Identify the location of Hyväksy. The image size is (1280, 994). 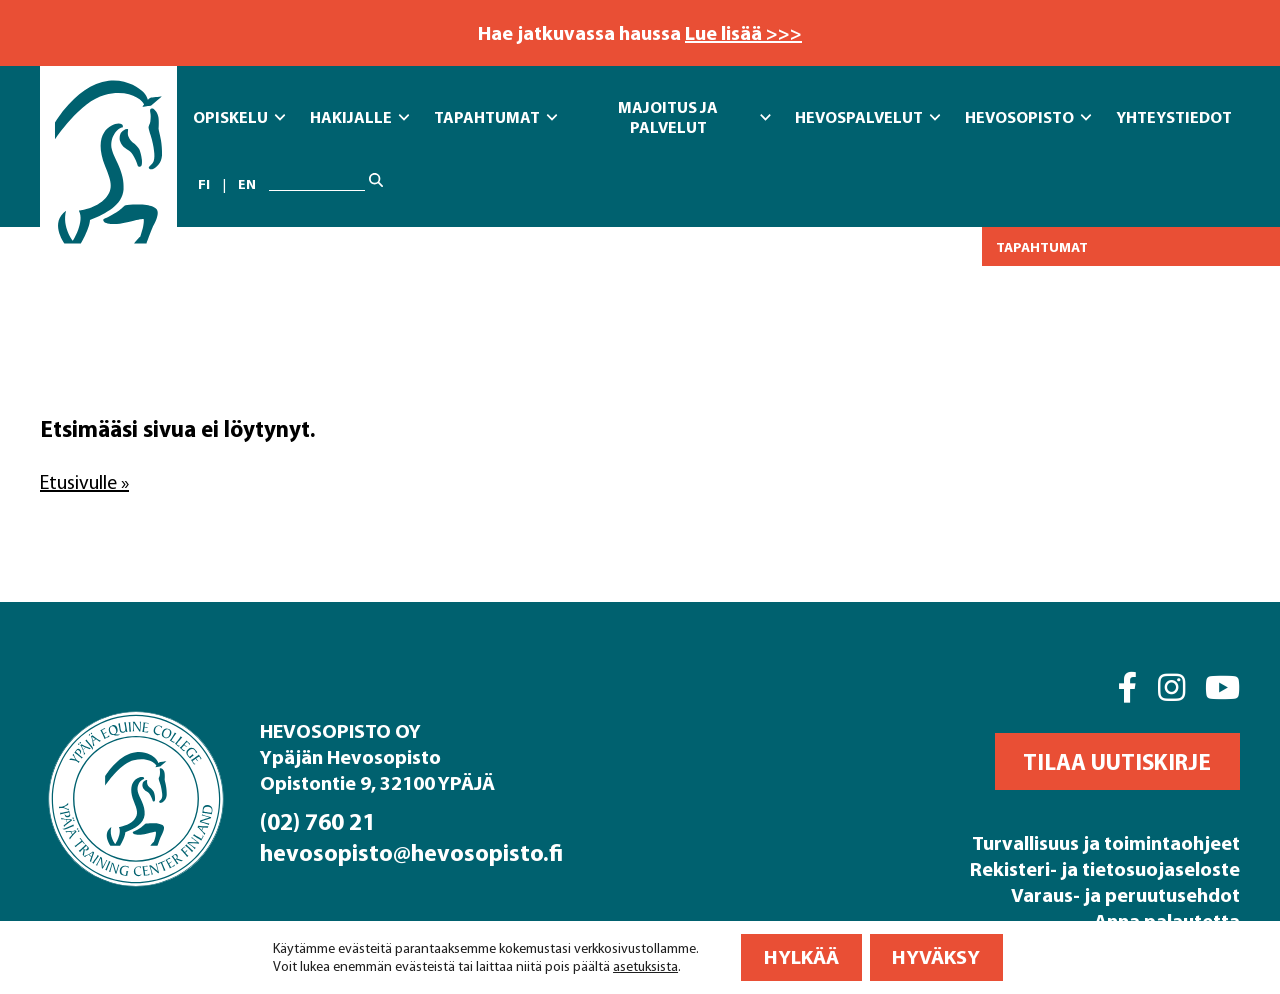
(936, 956).